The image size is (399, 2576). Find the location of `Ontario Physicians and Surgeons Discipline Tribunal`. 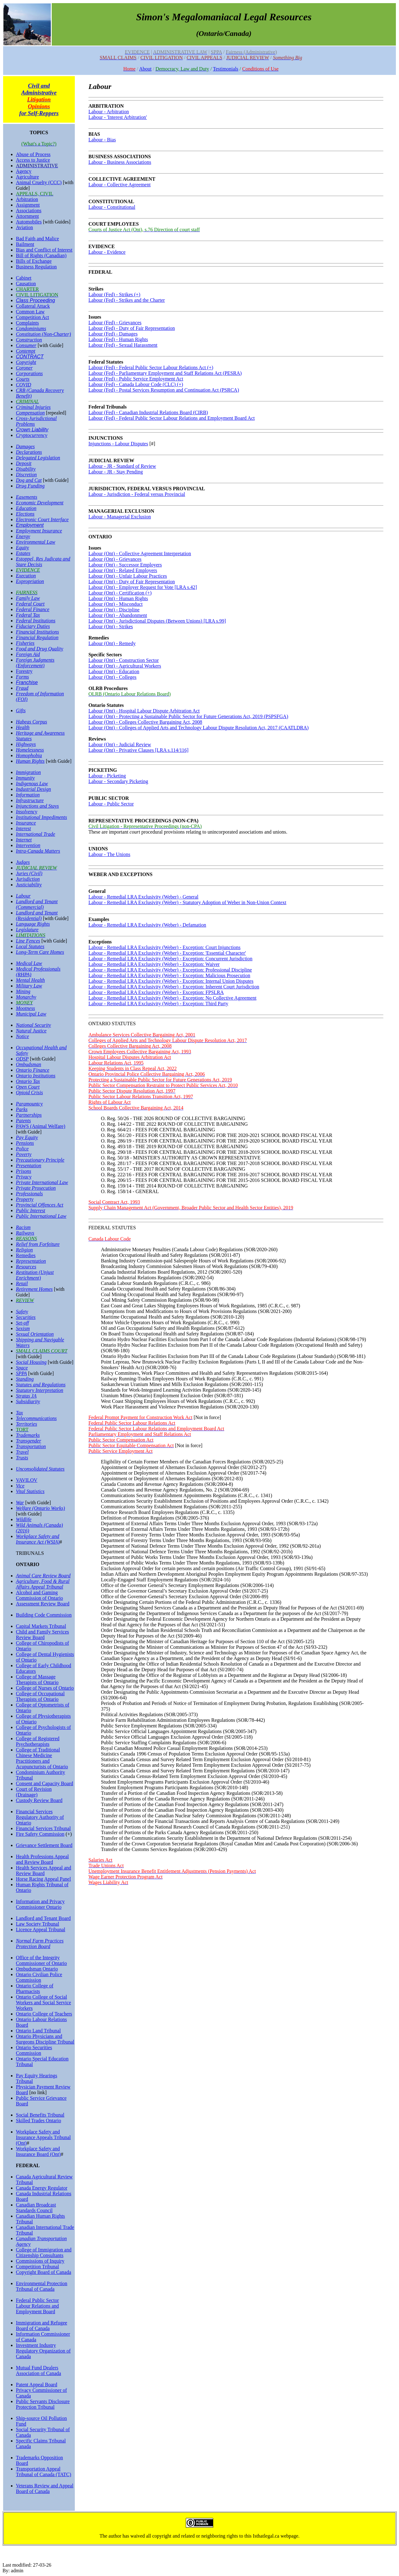

Ontario Physicians and Surgeons Discipline Tribunal is located at coordinates (45, 2039).